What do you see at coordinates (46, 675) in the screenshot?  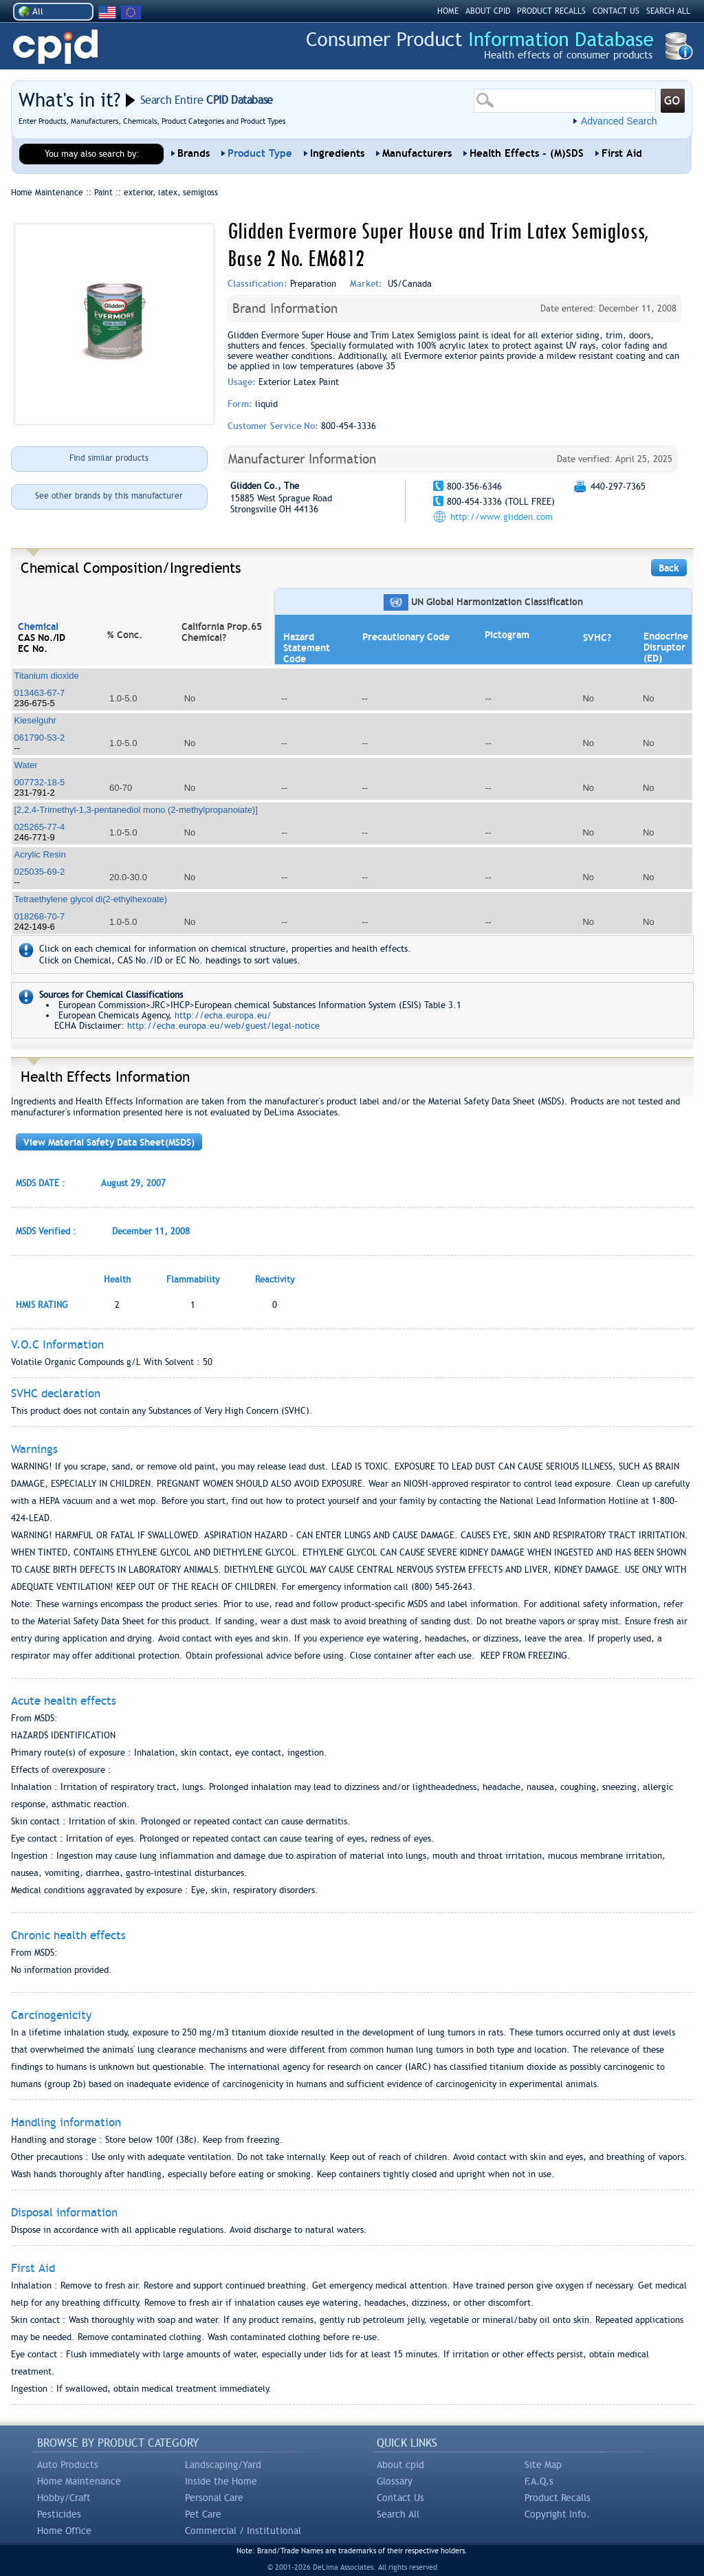 I see `Titanium dioxide` at bounding box center [46, 675].